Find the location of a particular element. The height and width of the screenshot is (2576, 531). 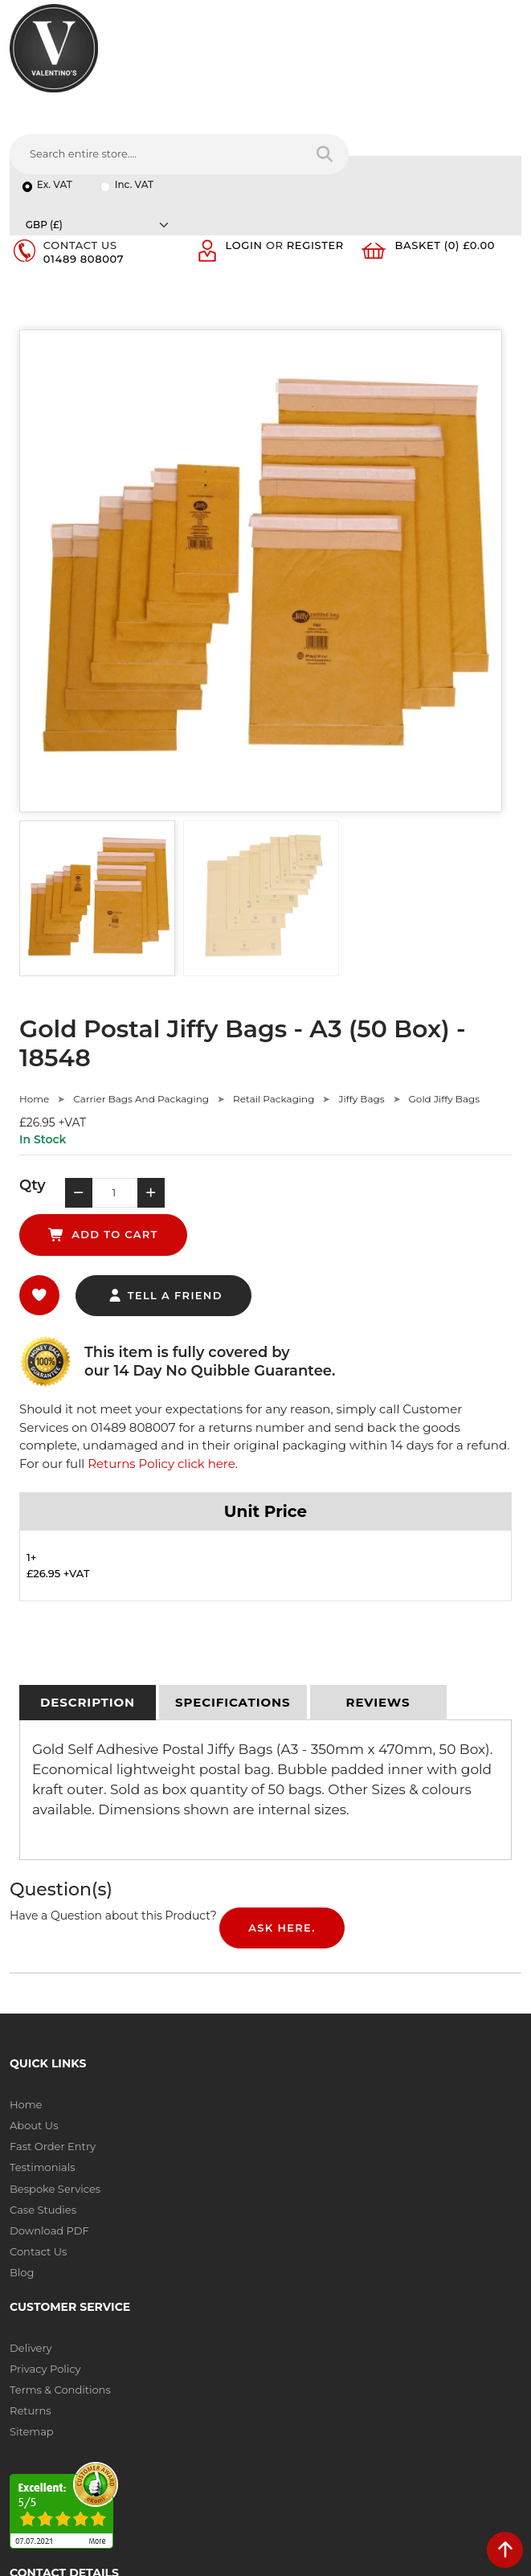

[Search entire store] is located at coordinates (498, 67).